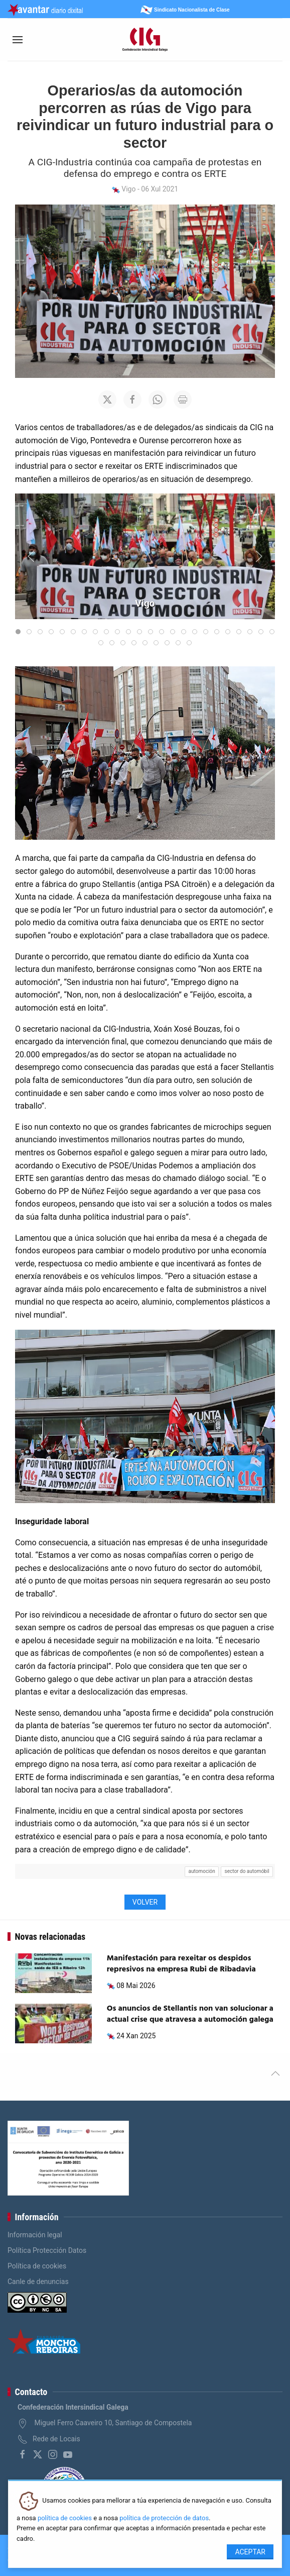  What do you see at coordinates (35, 2235) in the screenshot?
I see `Información legal` at bounding box center [35, 2235].